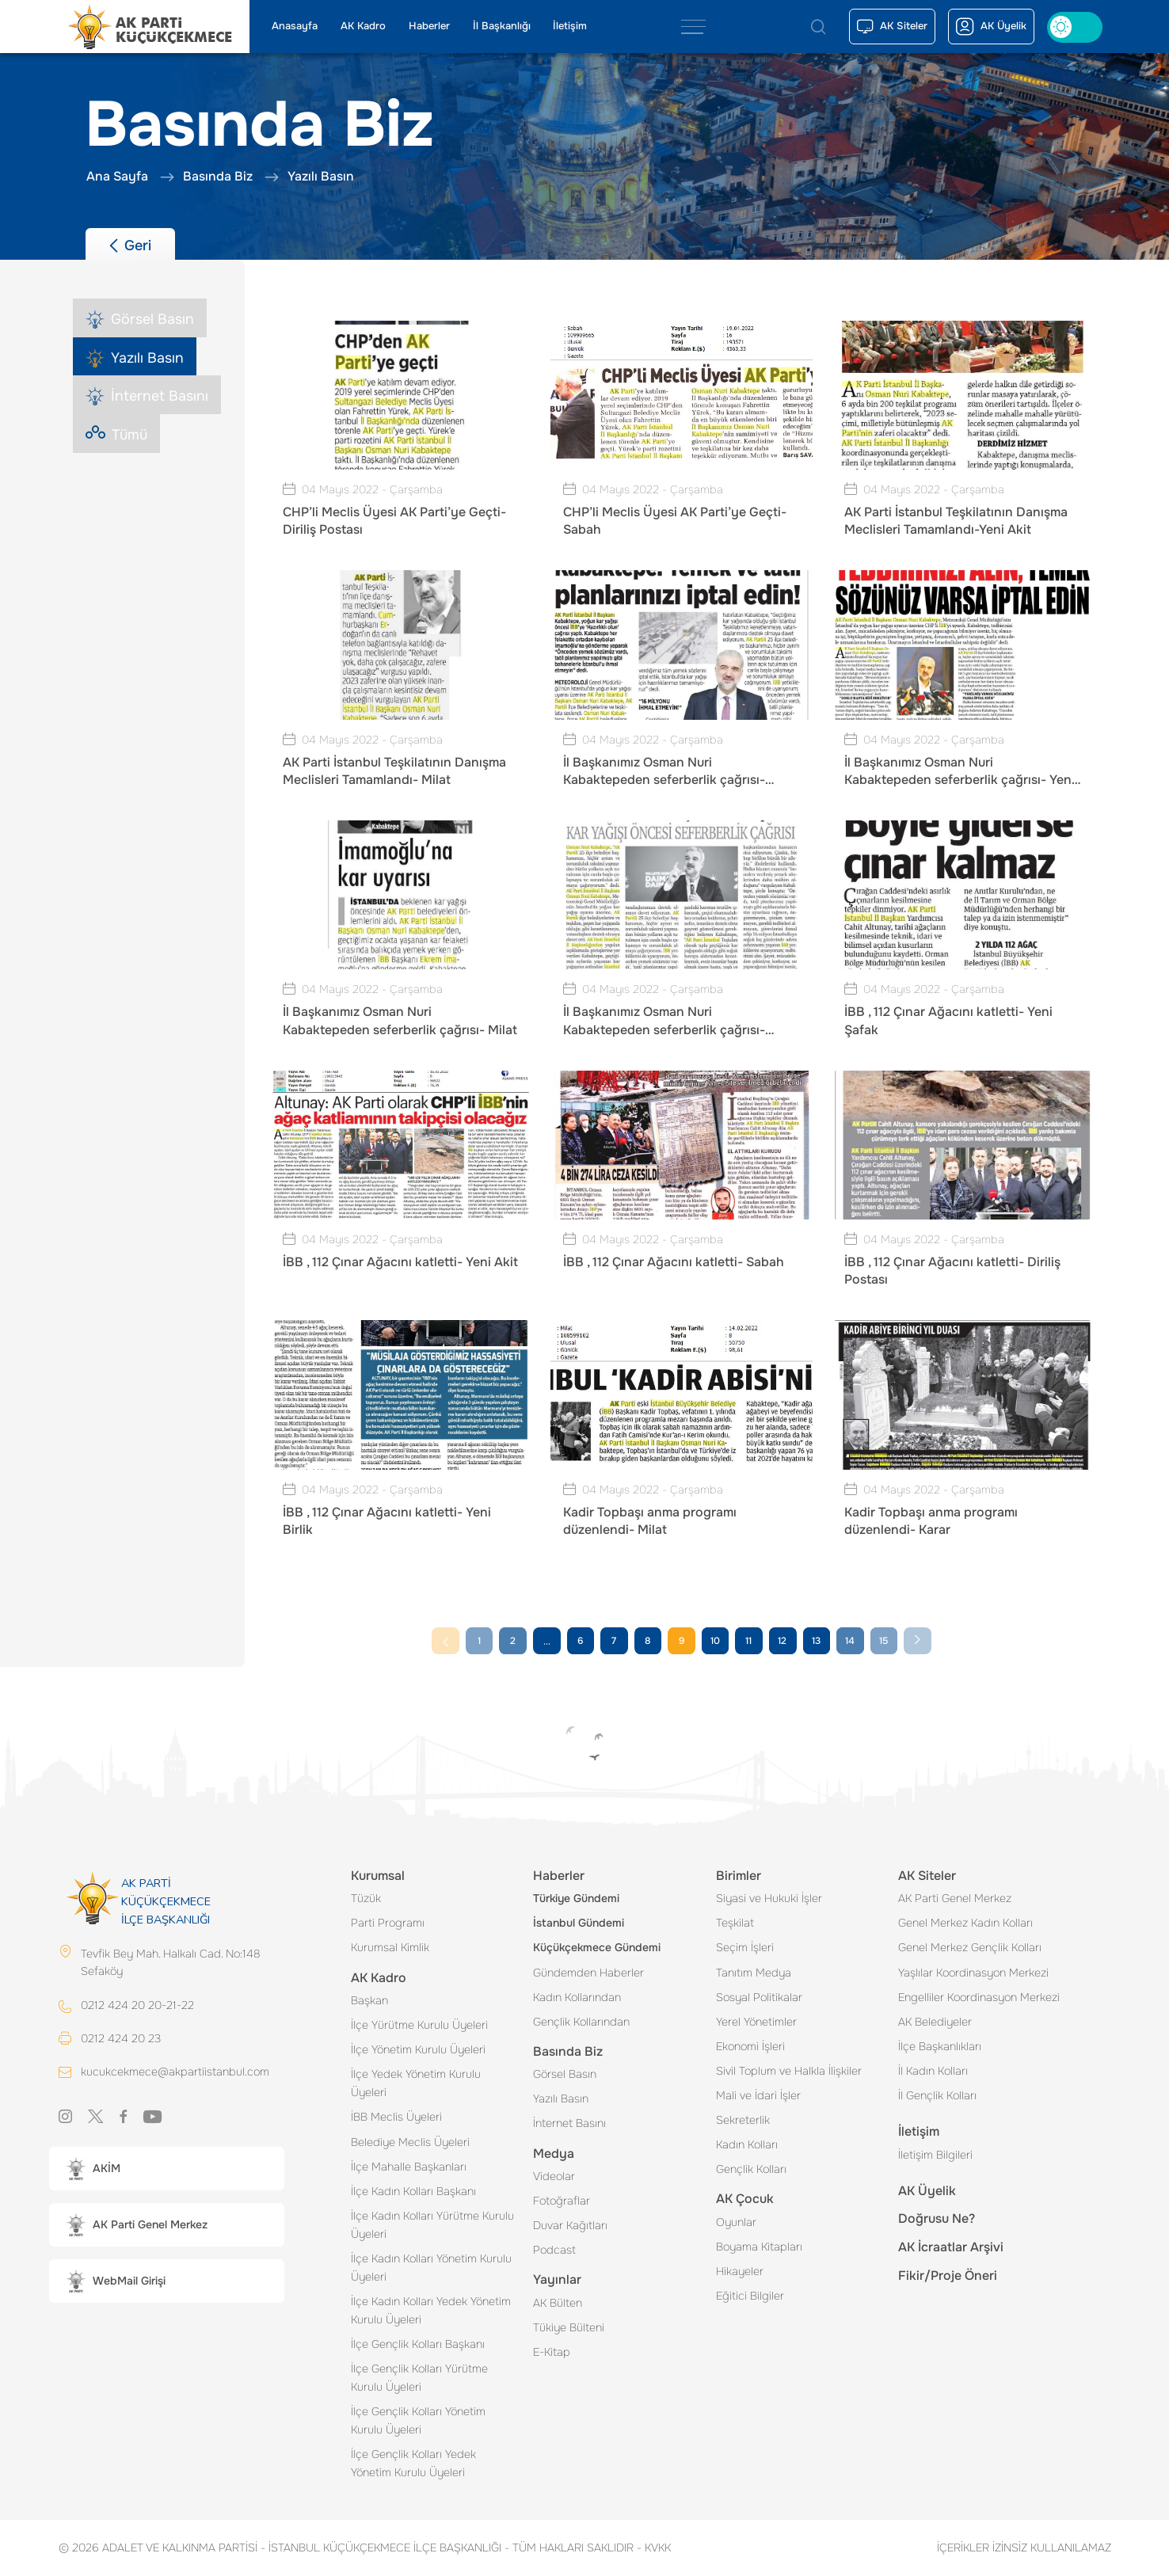  What do you see at coordinates (935, 2022) in the screenshot?
I see `AK Belediyeler` at bounding box center [935, 2022].